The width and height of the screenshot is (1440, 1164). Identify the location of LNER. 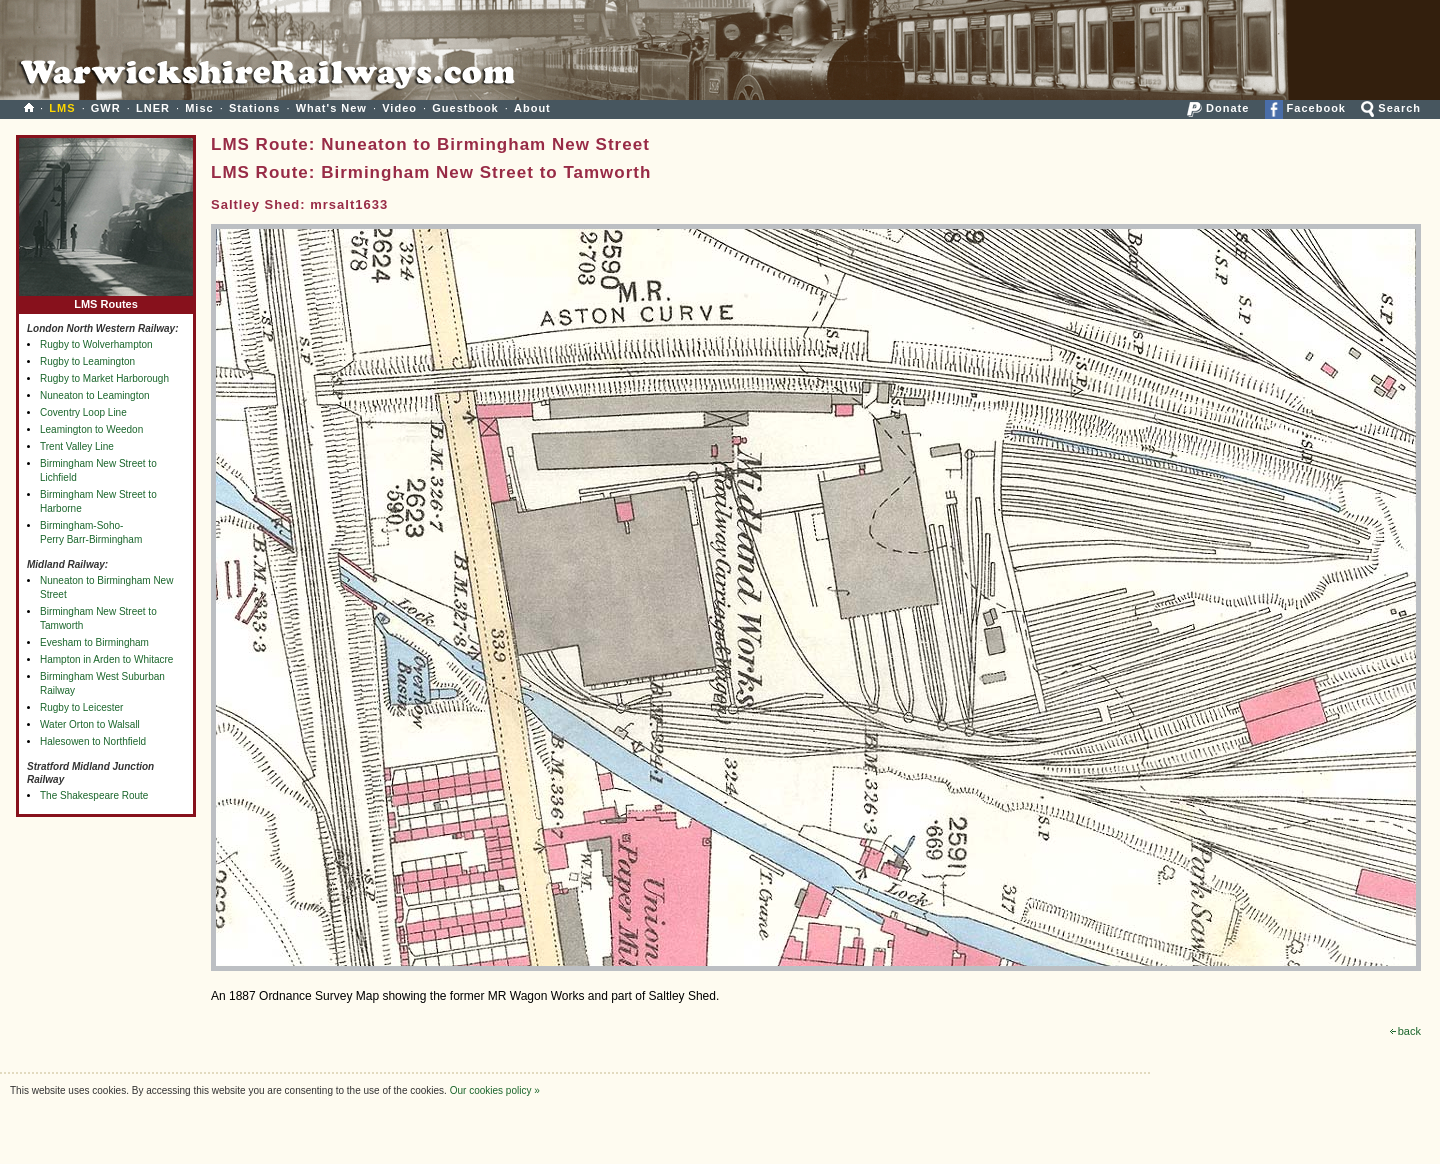
(153, 108).